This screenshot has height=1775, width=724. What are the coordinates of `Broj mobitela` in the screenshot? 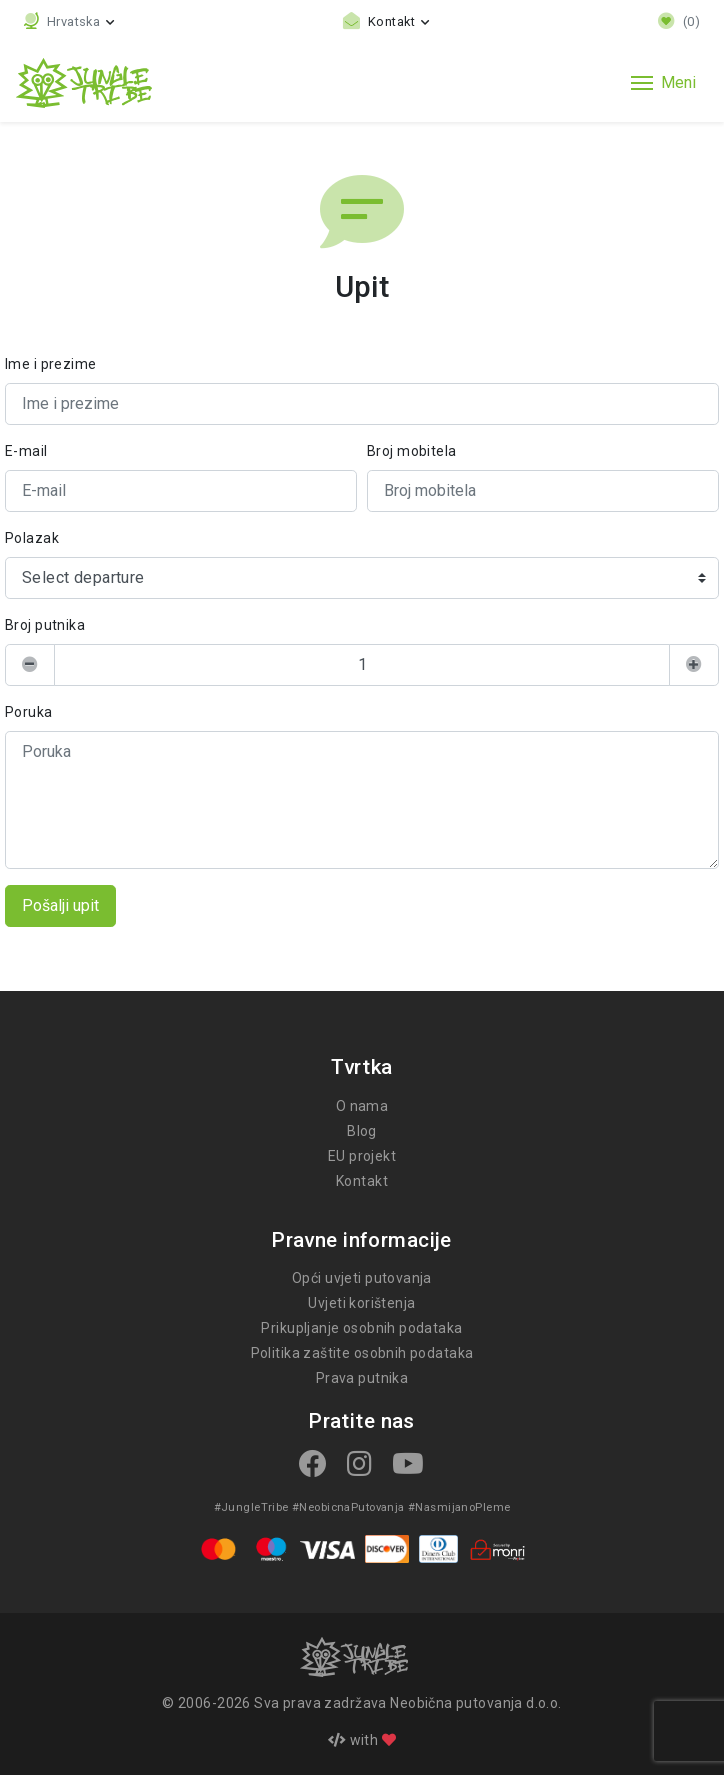 It's located at (410, 451).